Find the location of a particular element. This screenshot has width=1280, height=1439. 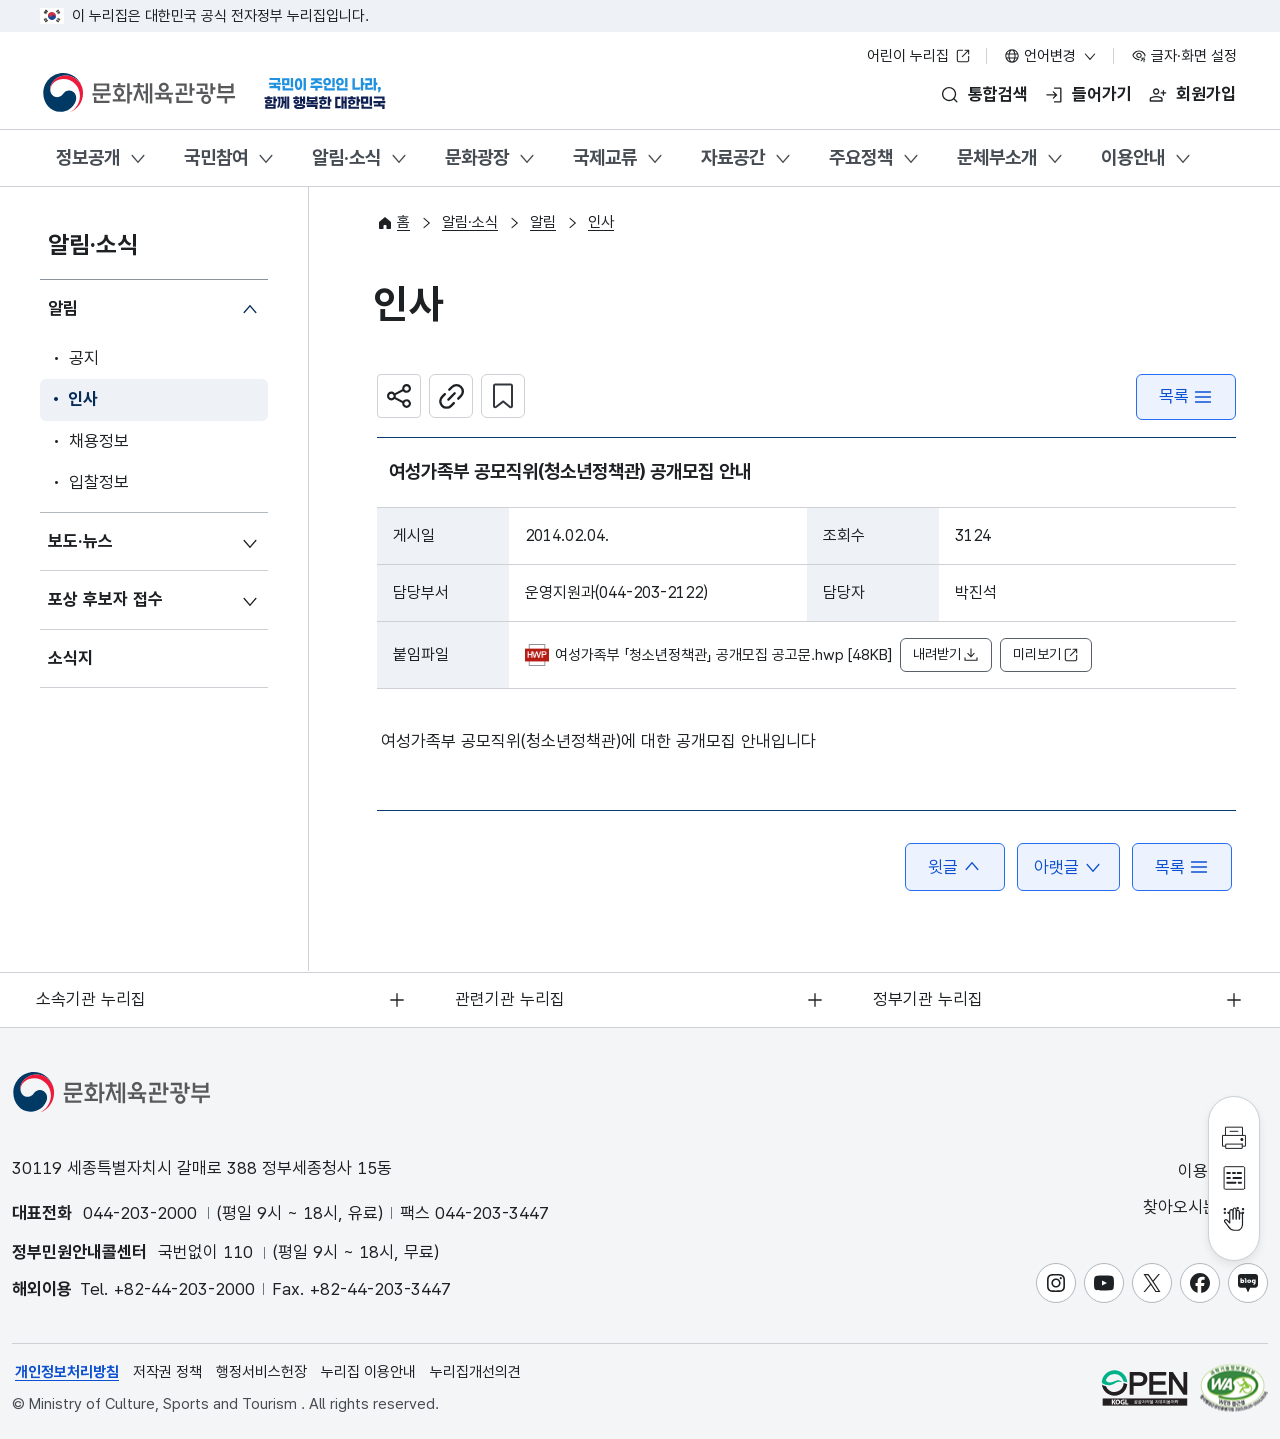

자료공간 is located at coordinates (733, 157).